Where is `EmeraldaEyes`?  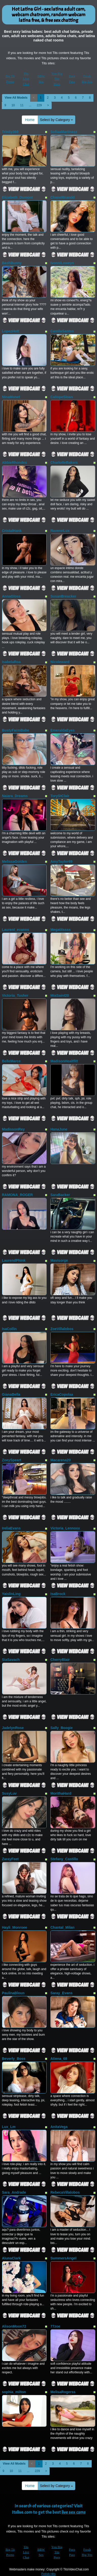
EmeraldaEyes is located at coordinates (62, 730).